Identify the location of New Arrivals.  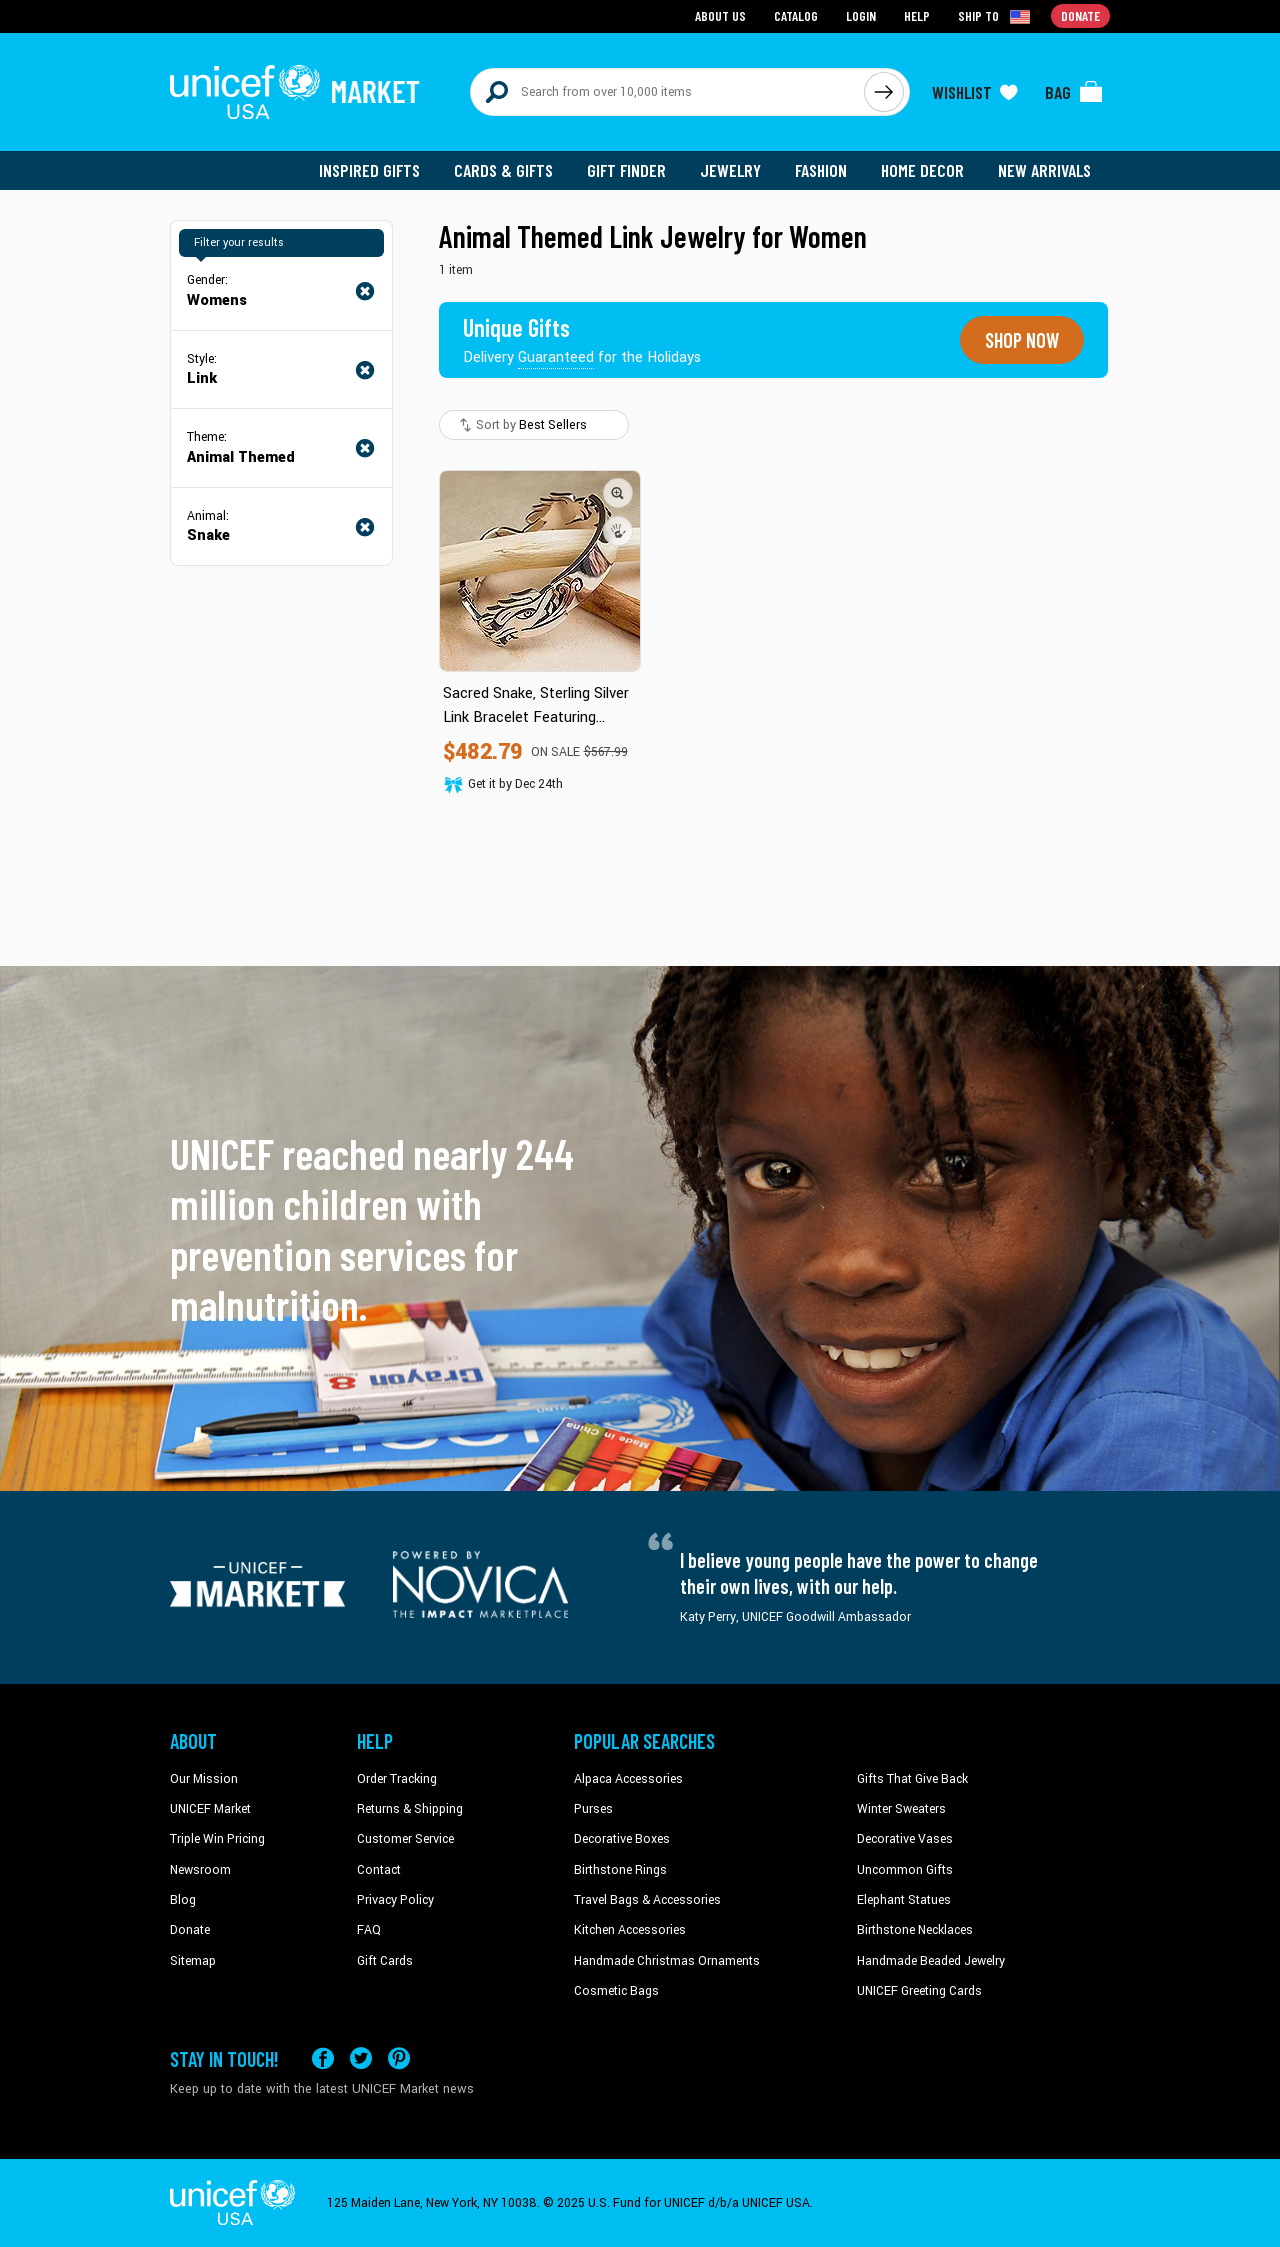
(1044, 170).